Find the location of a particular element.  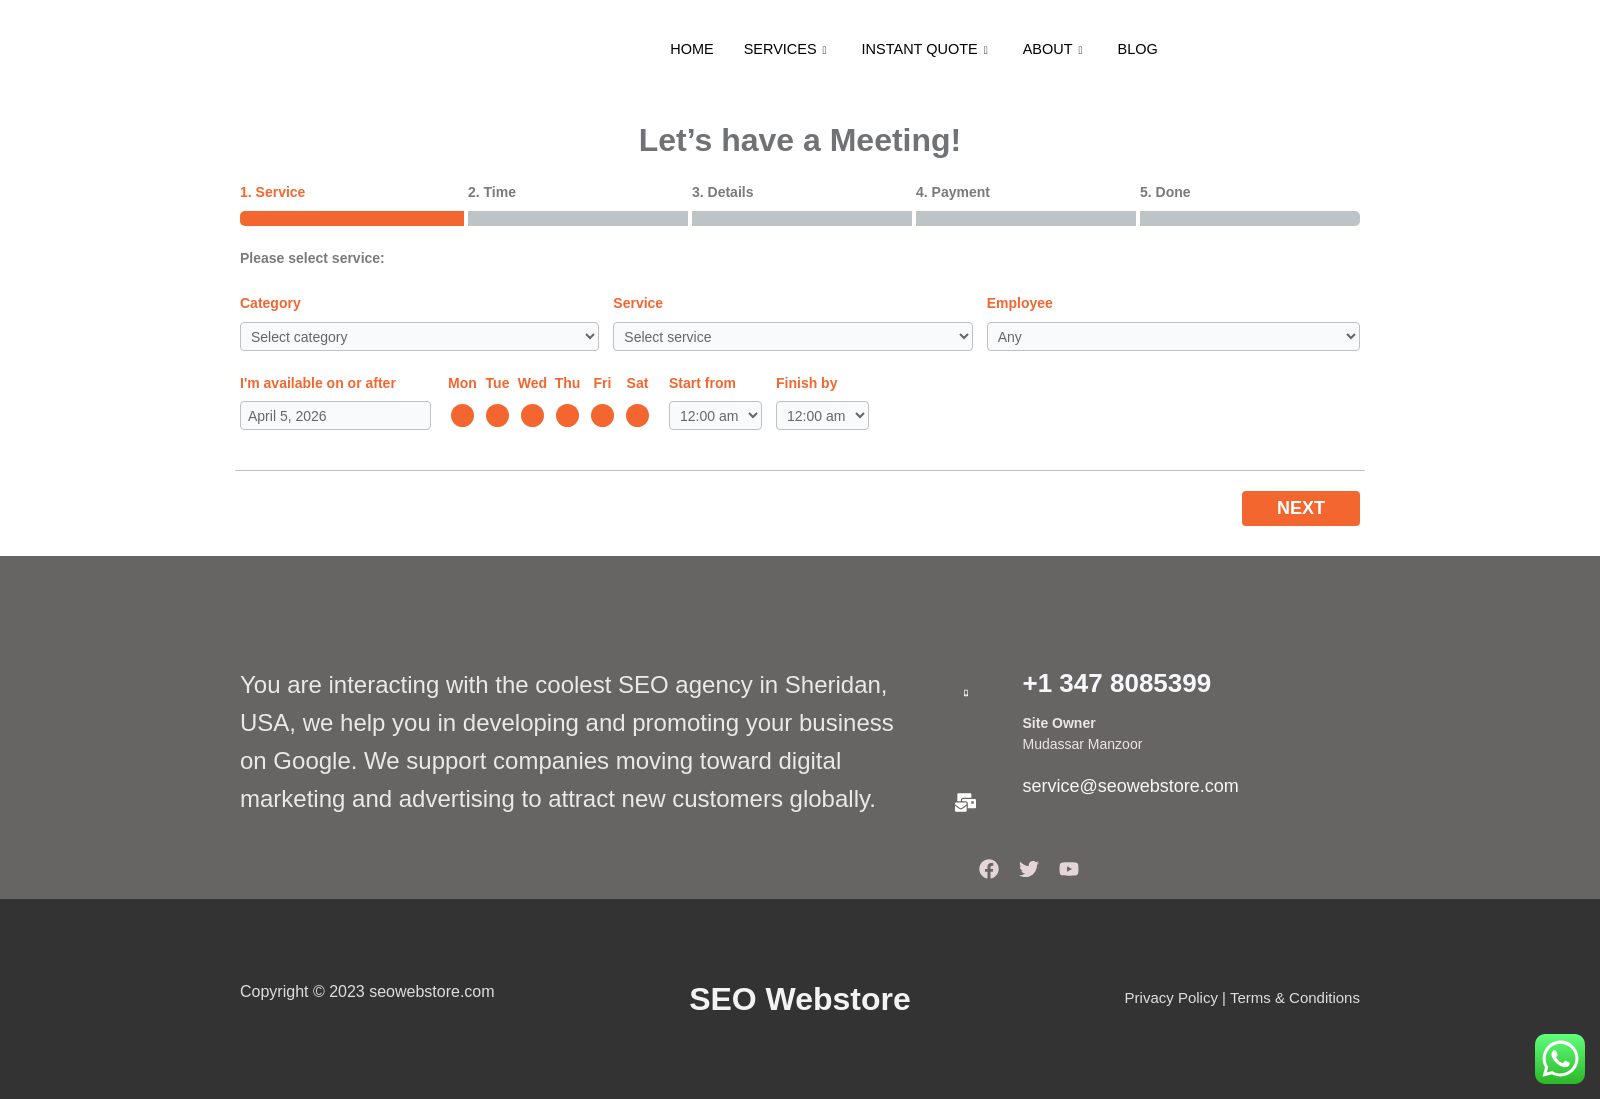

Start from is located at coordinates (702, 383).